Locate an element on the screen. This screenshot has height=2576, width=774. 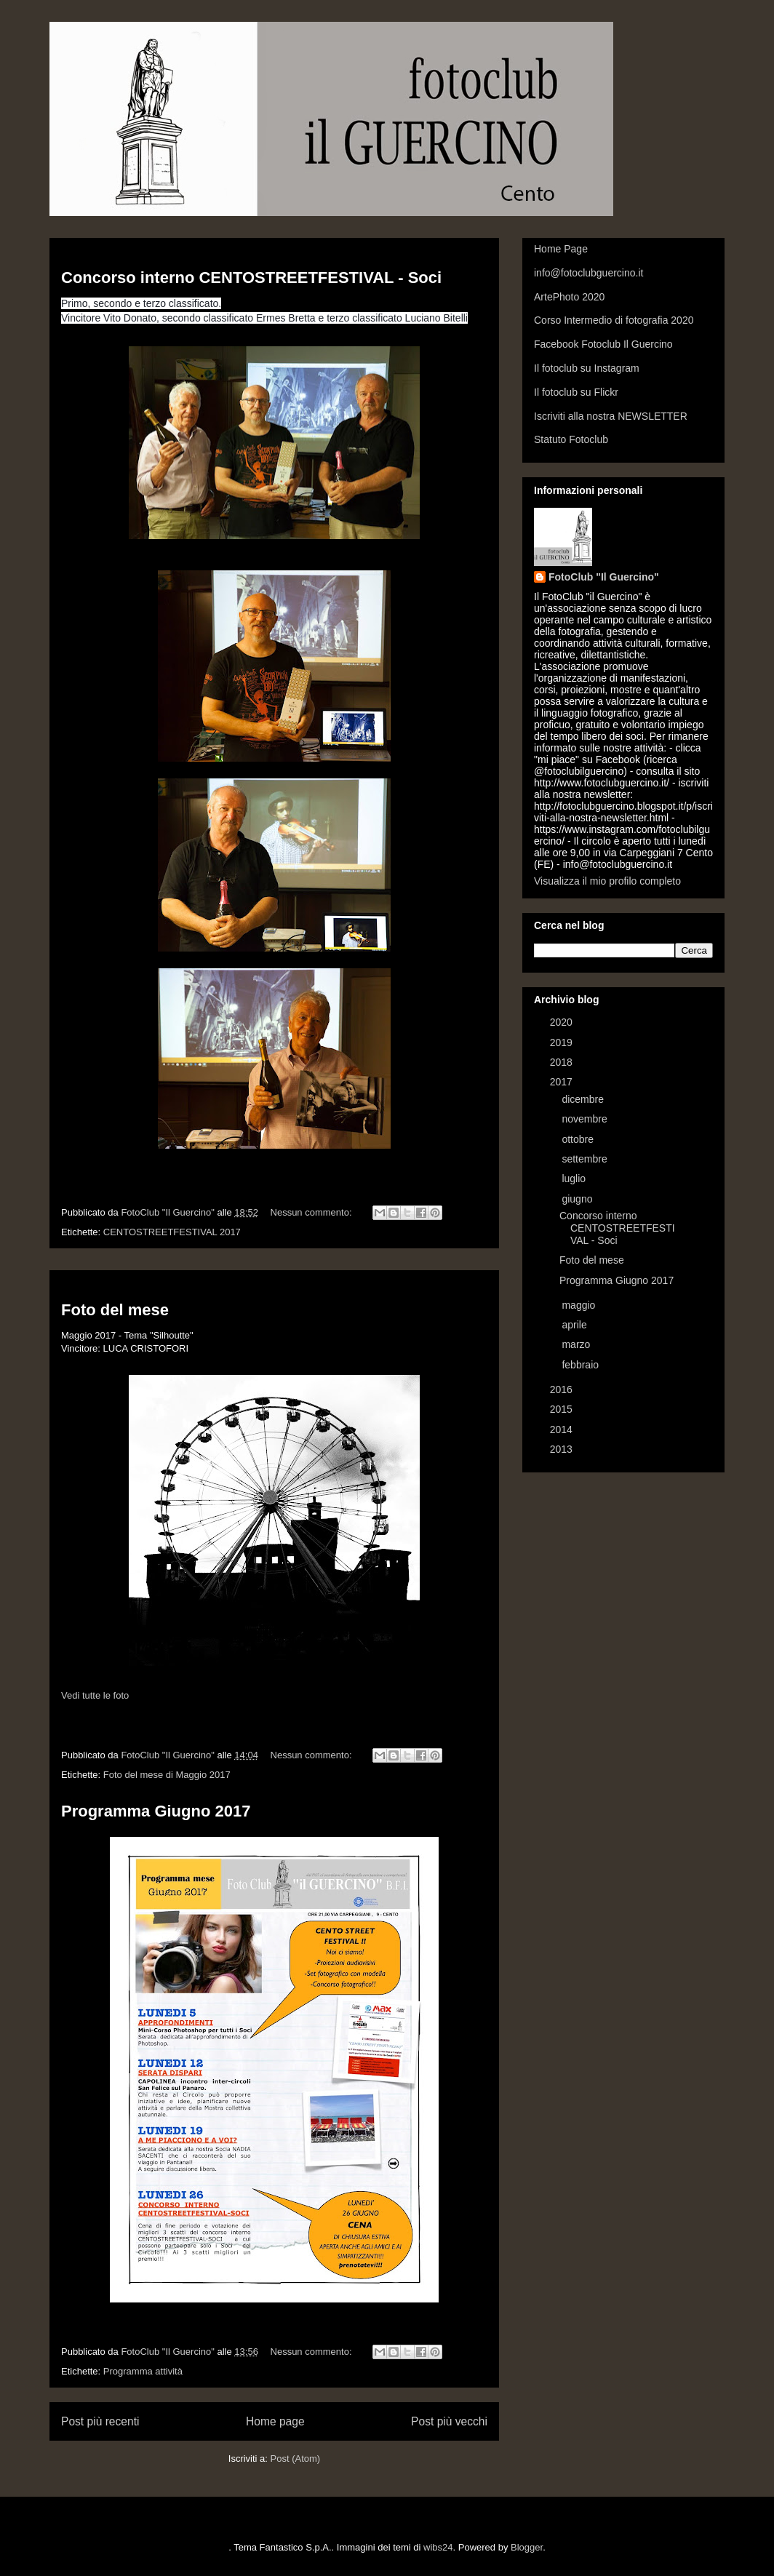
Blogger is located at coordinates (527, 2547).